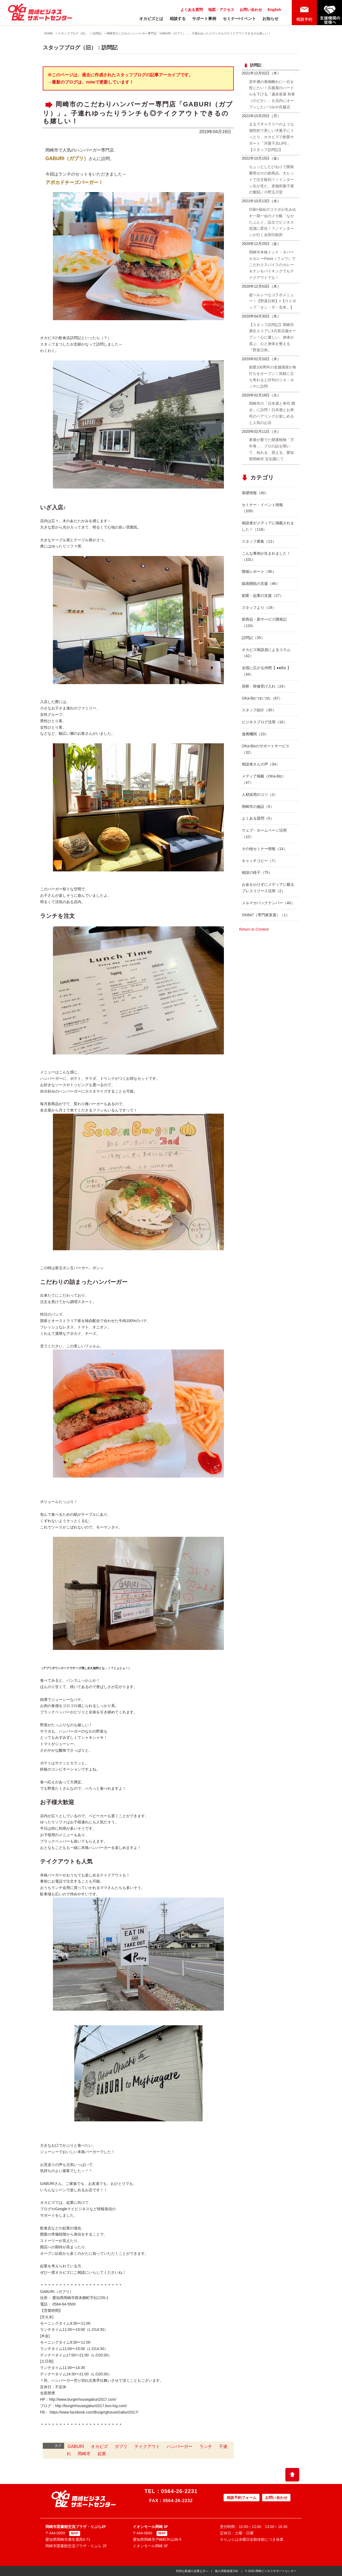  I want to click on 創業・起業の支援, so click(262, 595).